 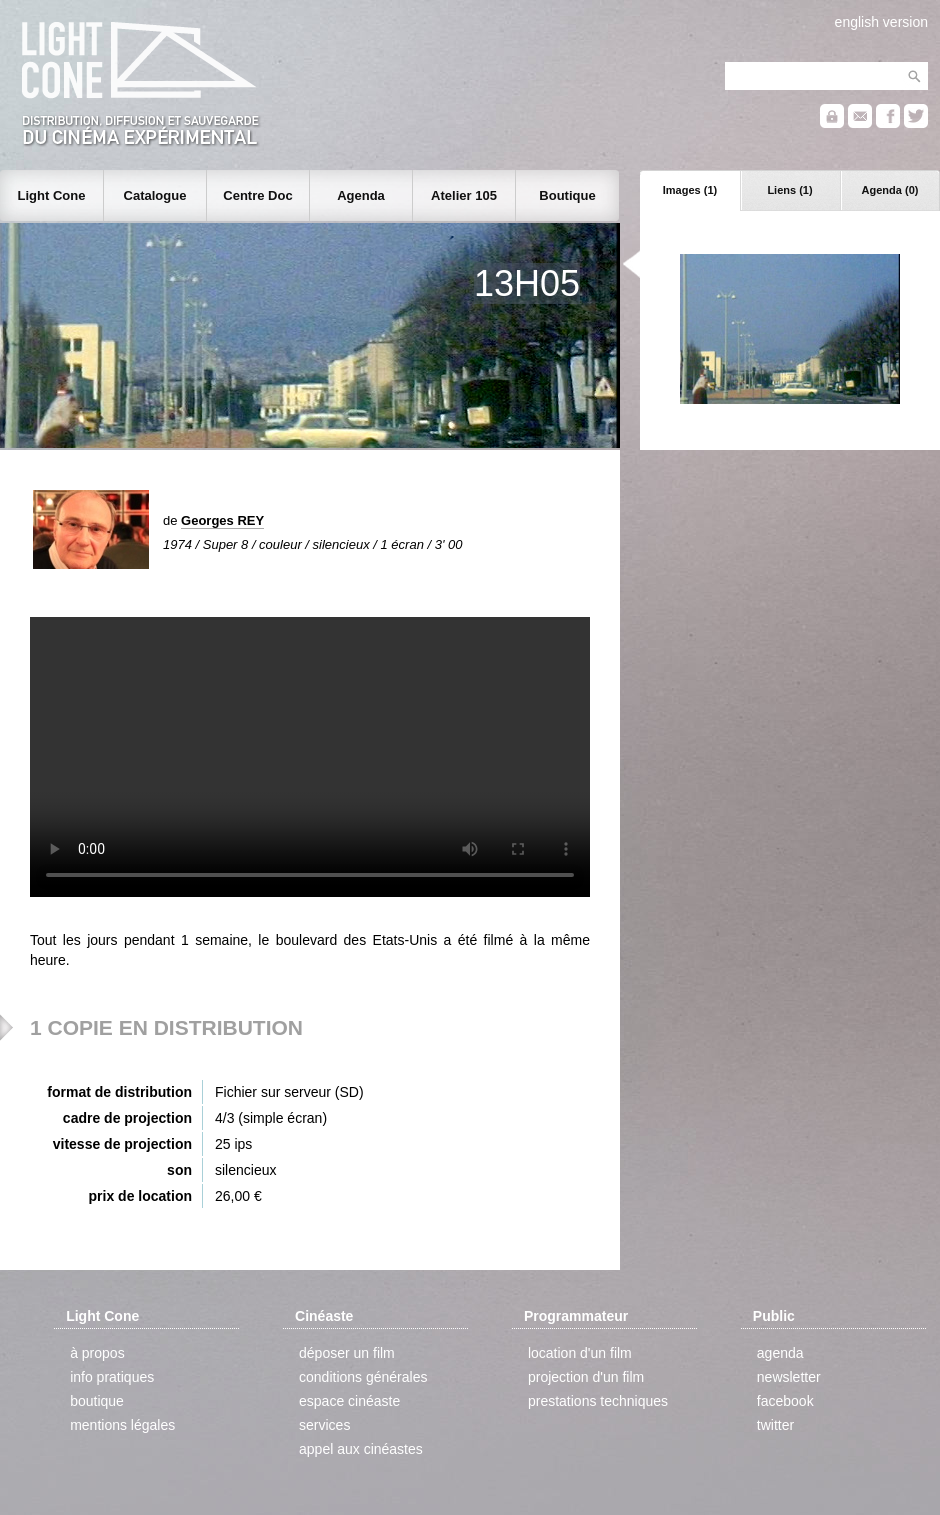 What do you see at coordinates (222, 520) in the screenshot?
I see `Georges REY` at bounding box center [222, 520].